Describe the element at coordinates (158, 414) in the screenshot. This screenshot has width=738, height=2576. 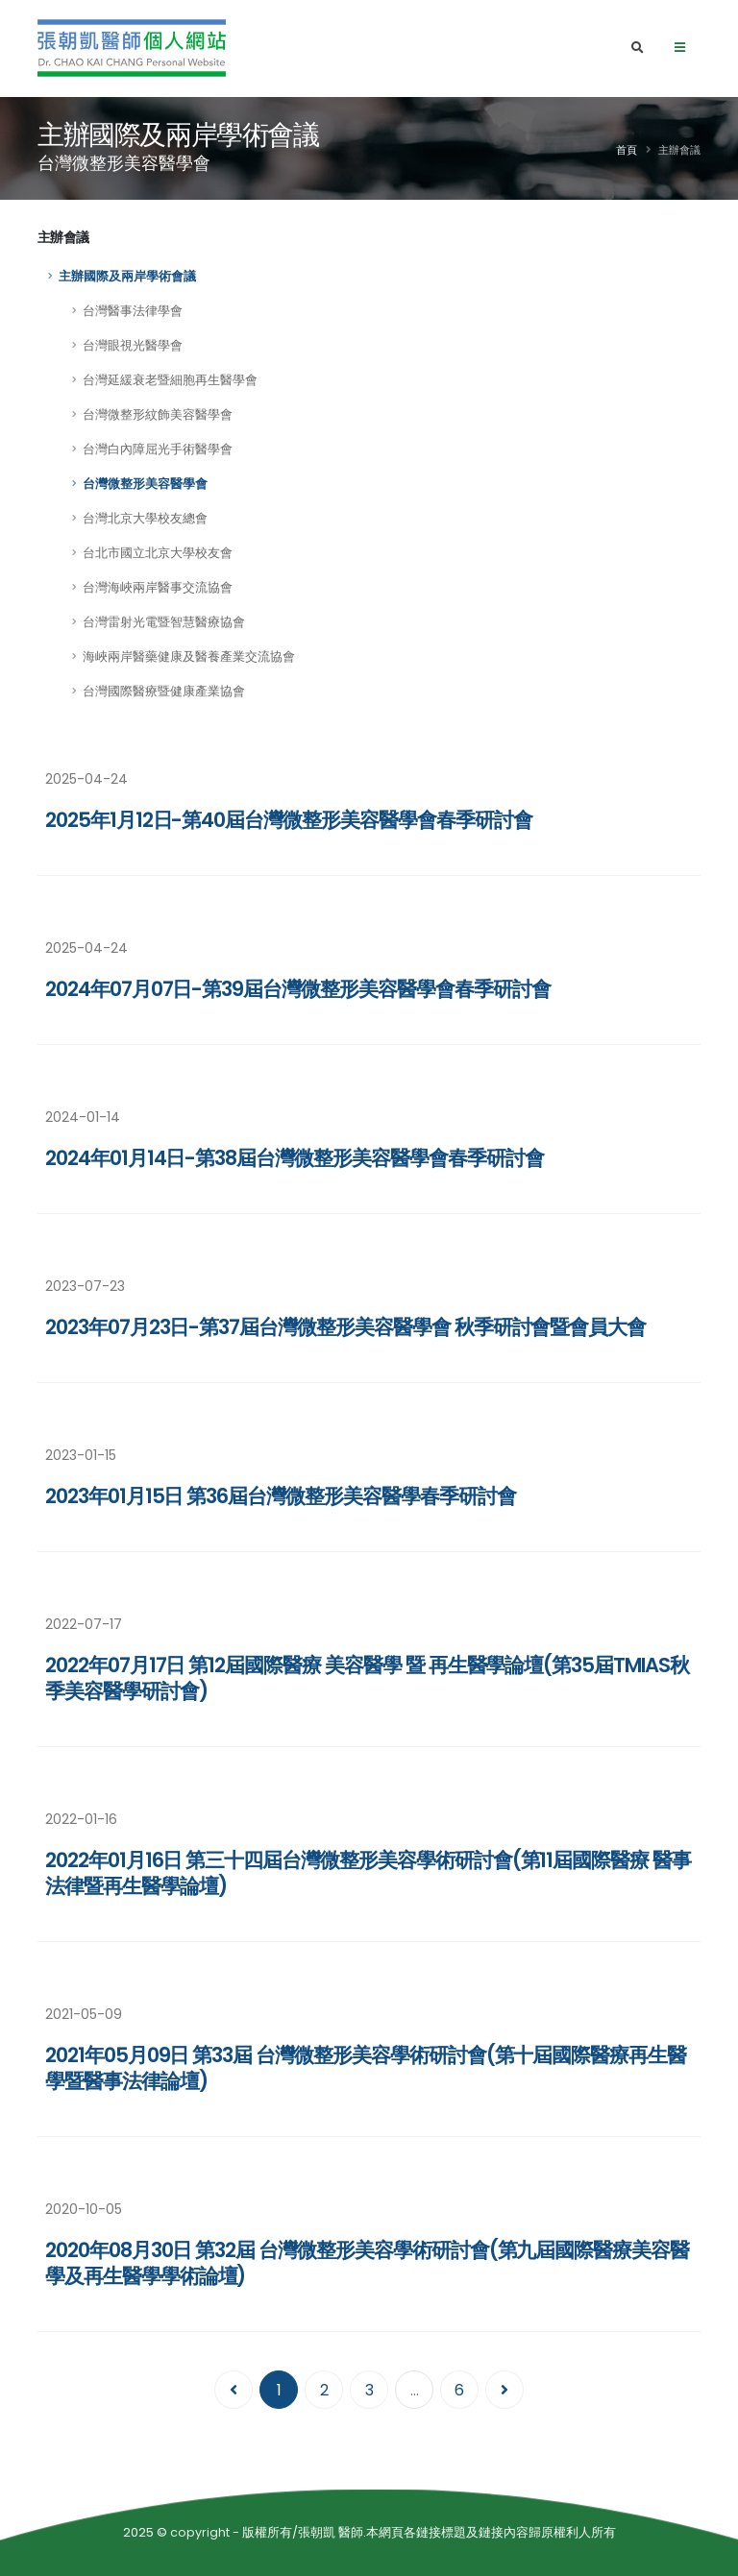
I see `台灣微整形紋飾美容醫學會` at that location.